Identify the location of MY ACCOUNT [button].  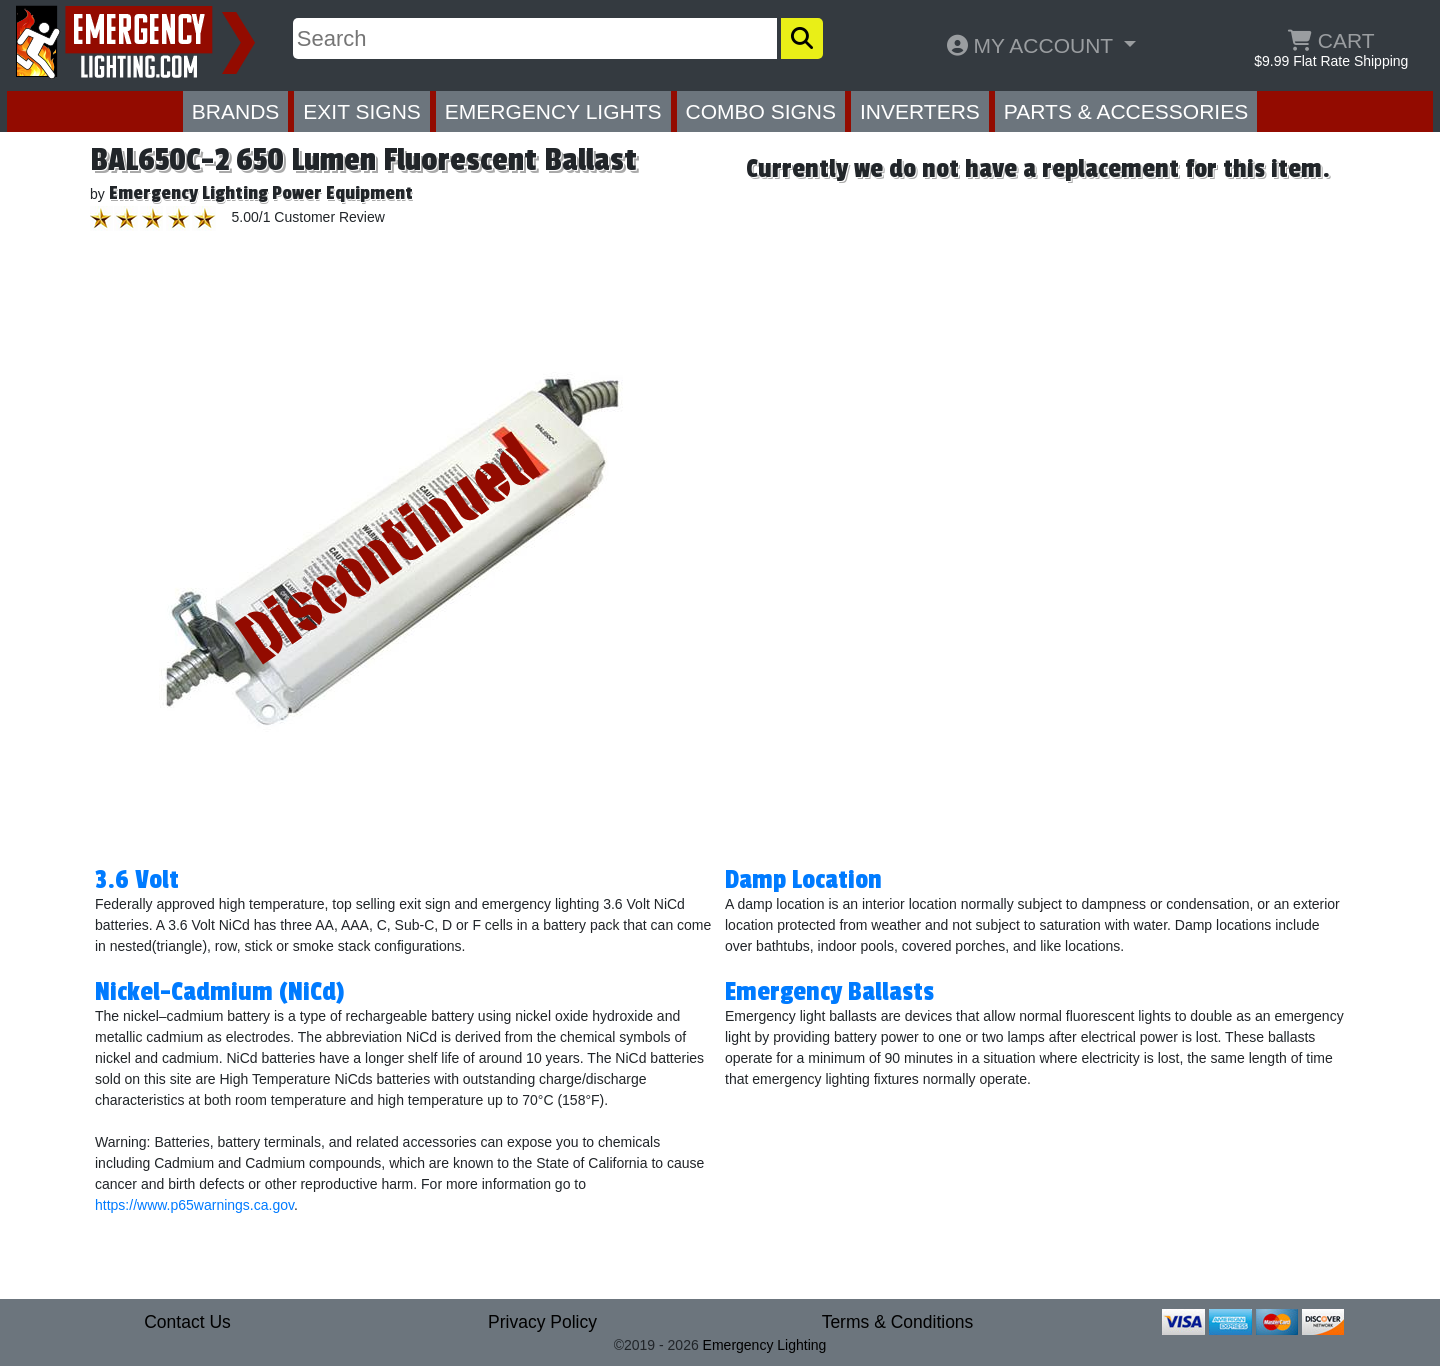
(1033, 45).